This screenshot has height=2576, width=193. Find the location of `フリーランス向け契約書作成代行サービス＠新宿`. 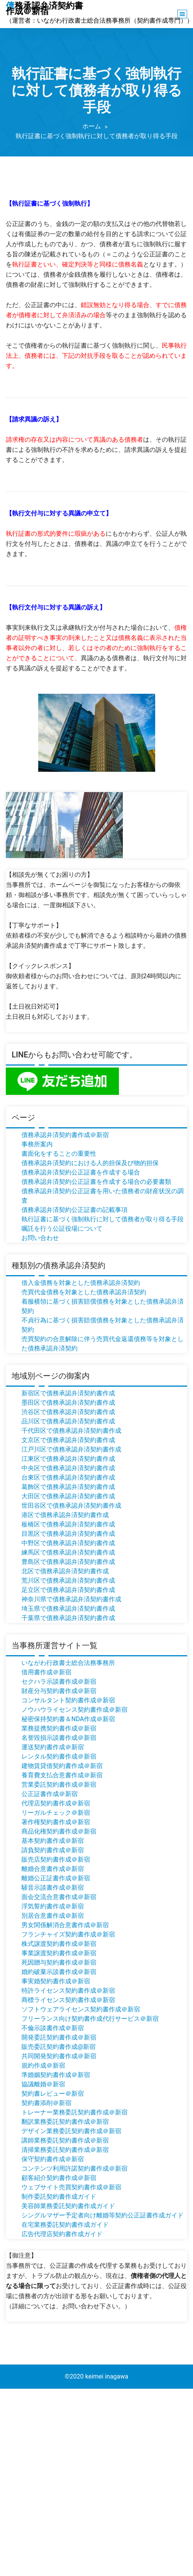

フリーランス向け契約書作成代行サービス＠新宿 is located at coordinates (90, 2018).